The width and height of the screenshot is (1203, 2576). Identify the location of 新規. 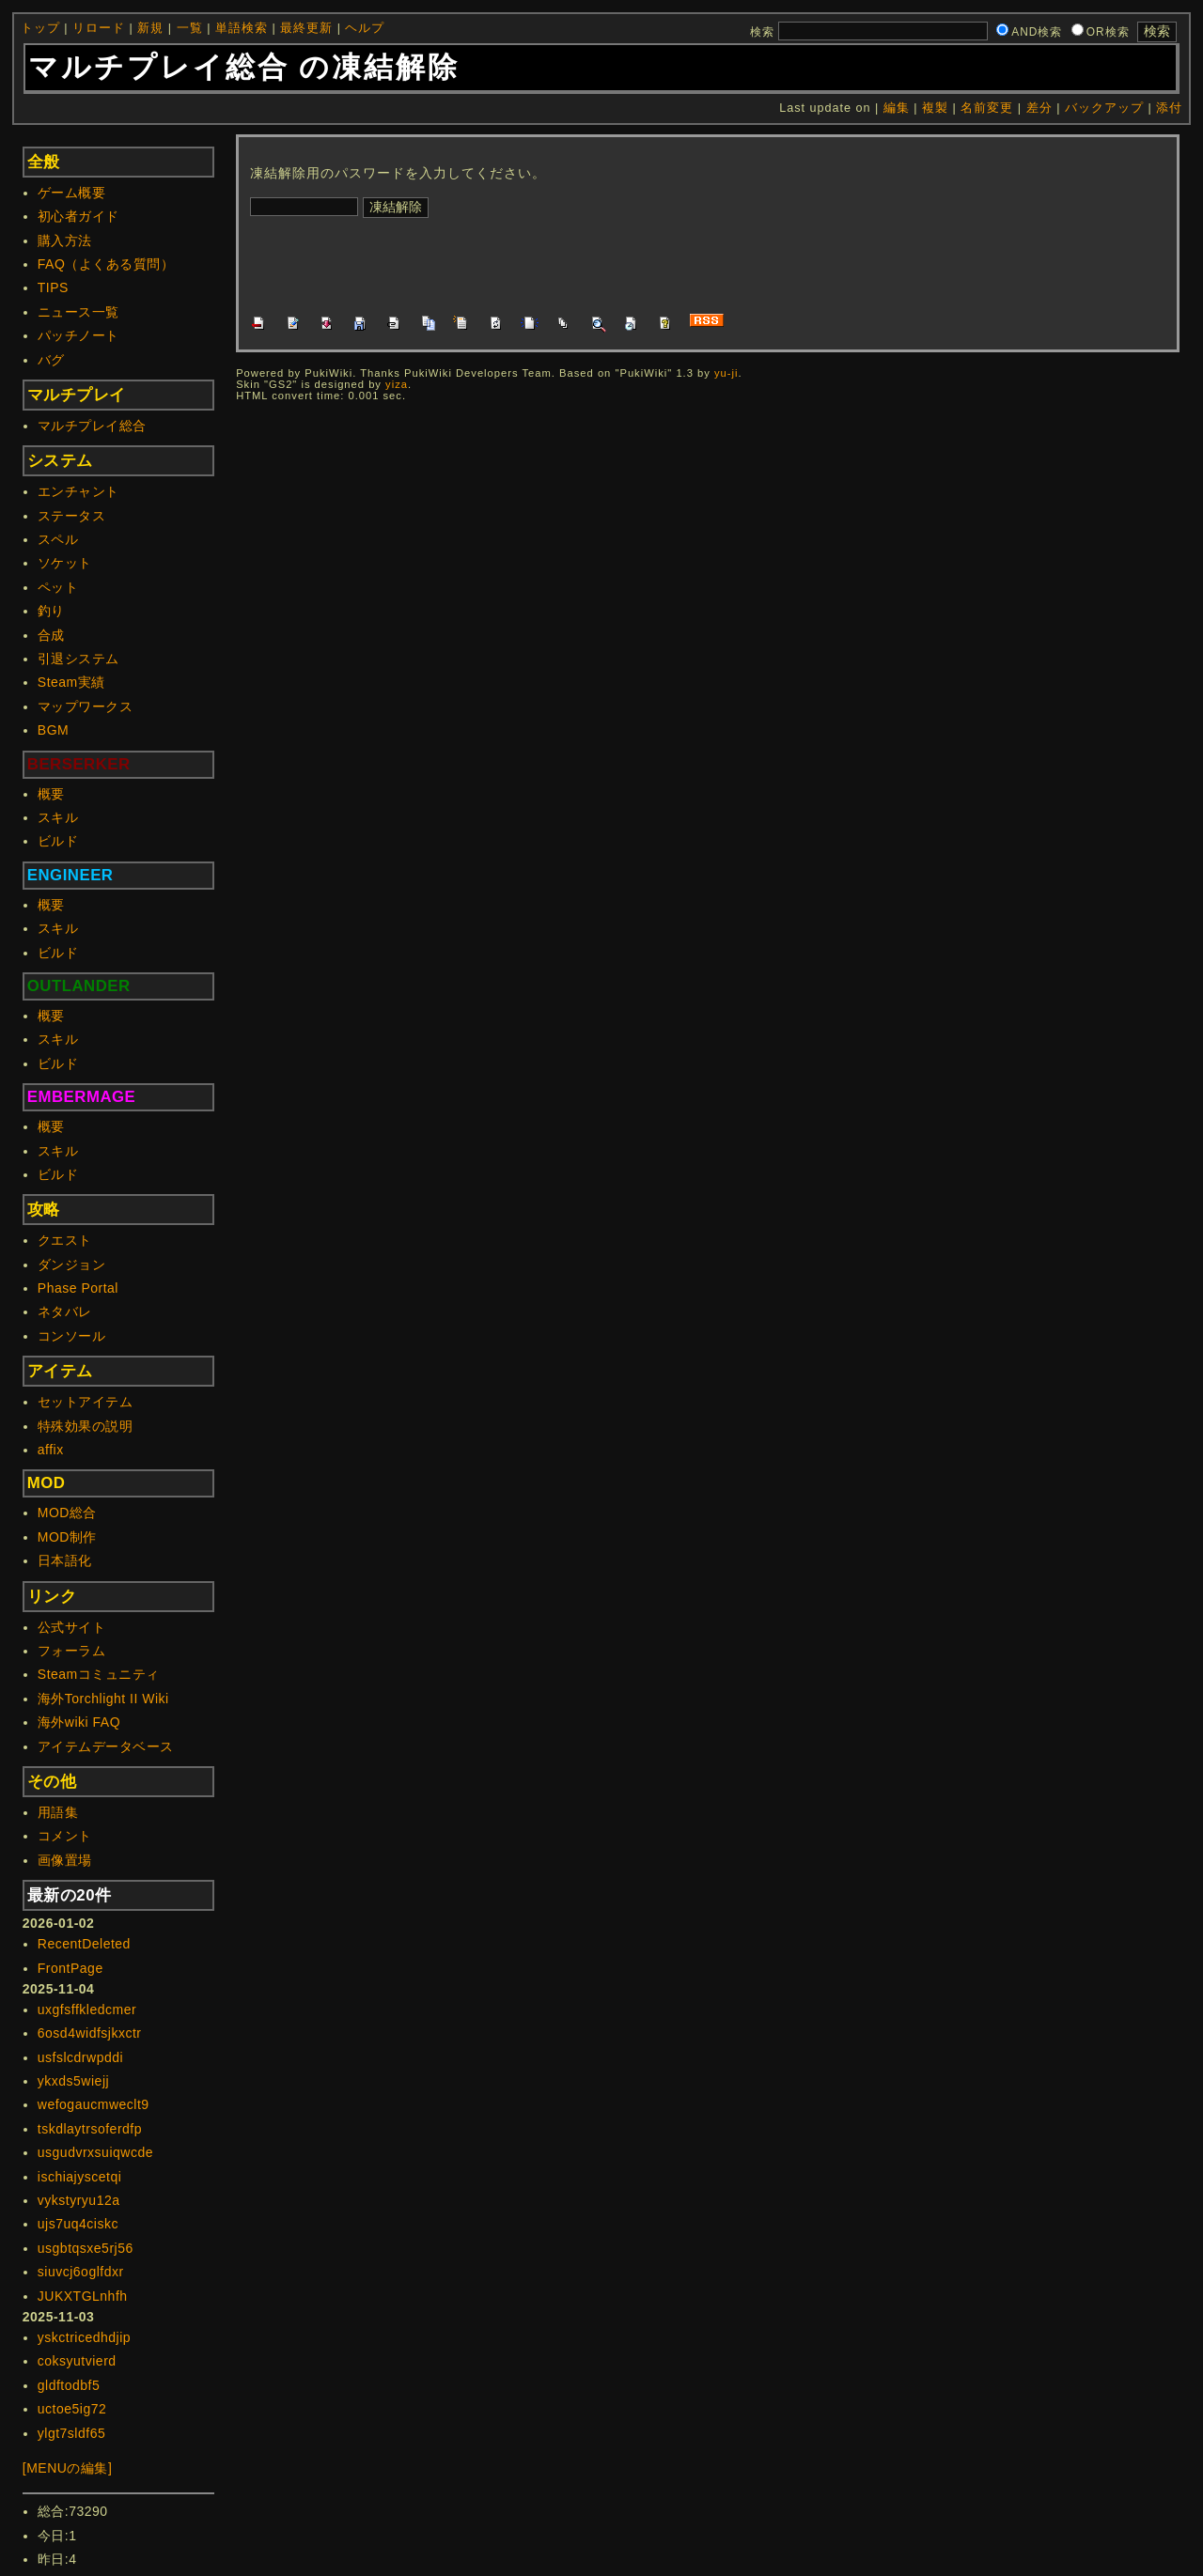
(150, 28).